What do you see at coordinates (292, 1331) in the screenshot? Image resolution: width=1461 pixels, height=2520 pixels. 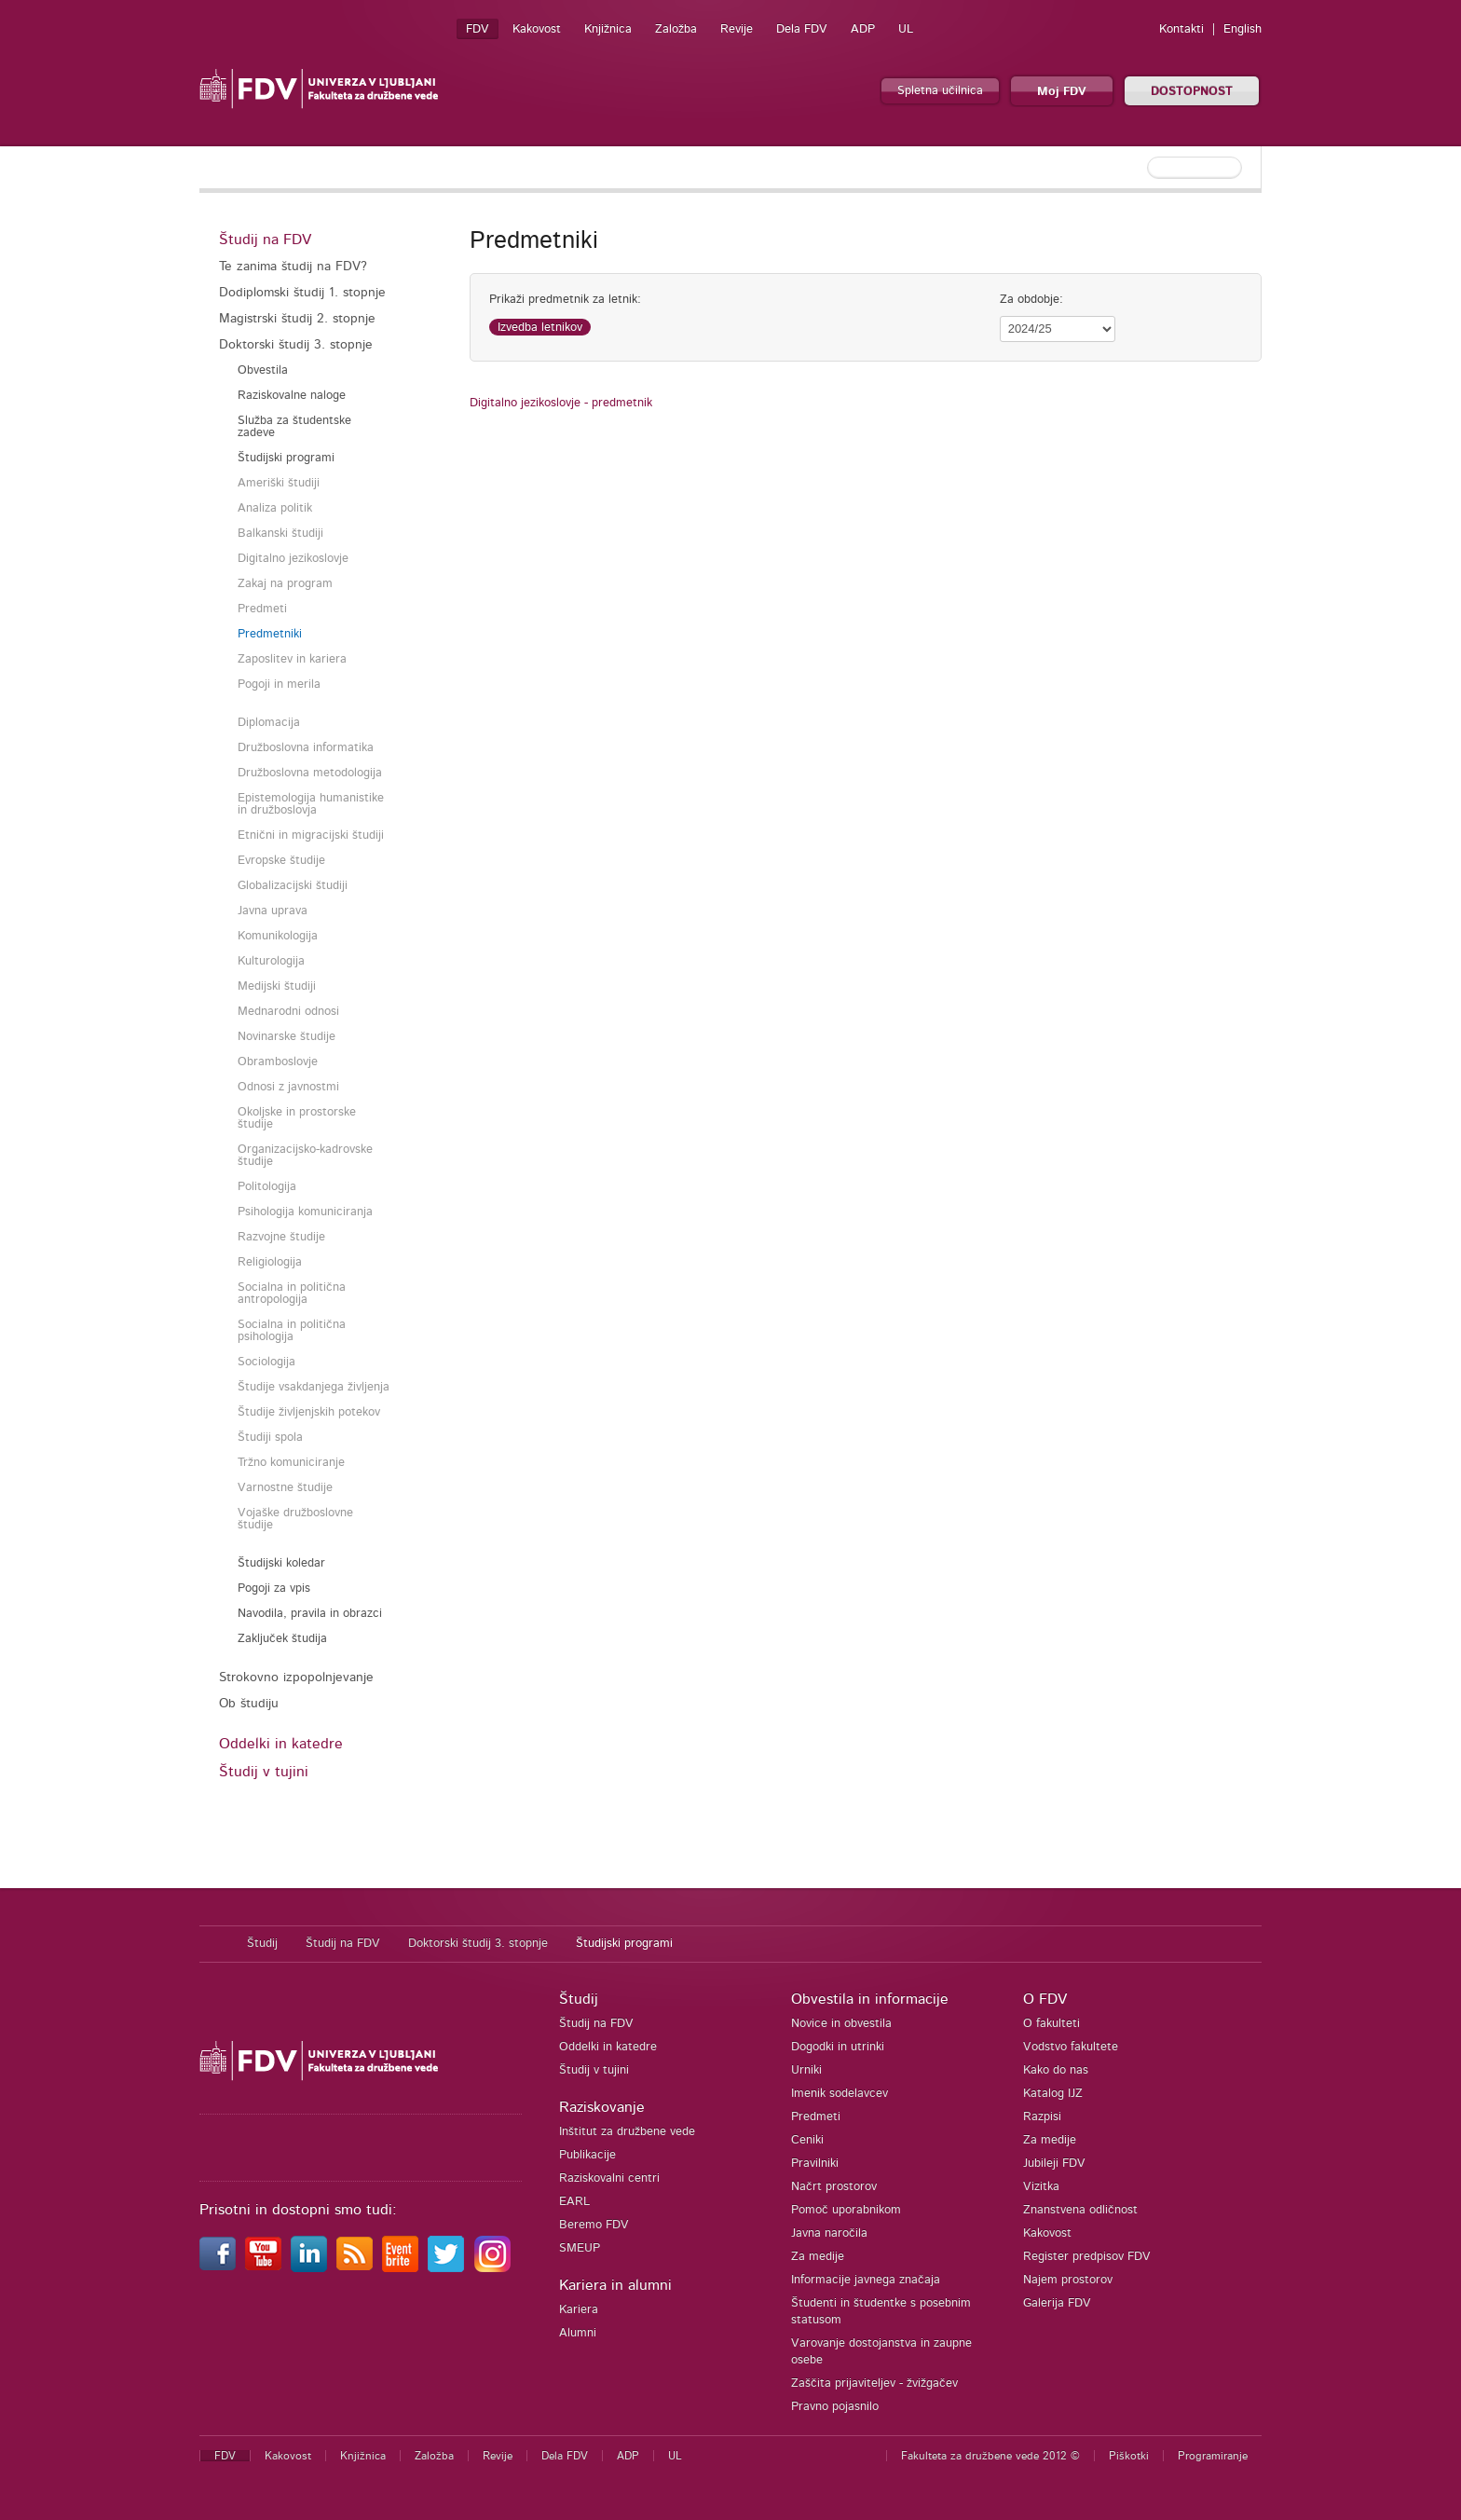 I see `Socialna in politična psihologija` at bounding box center [292, 1331].